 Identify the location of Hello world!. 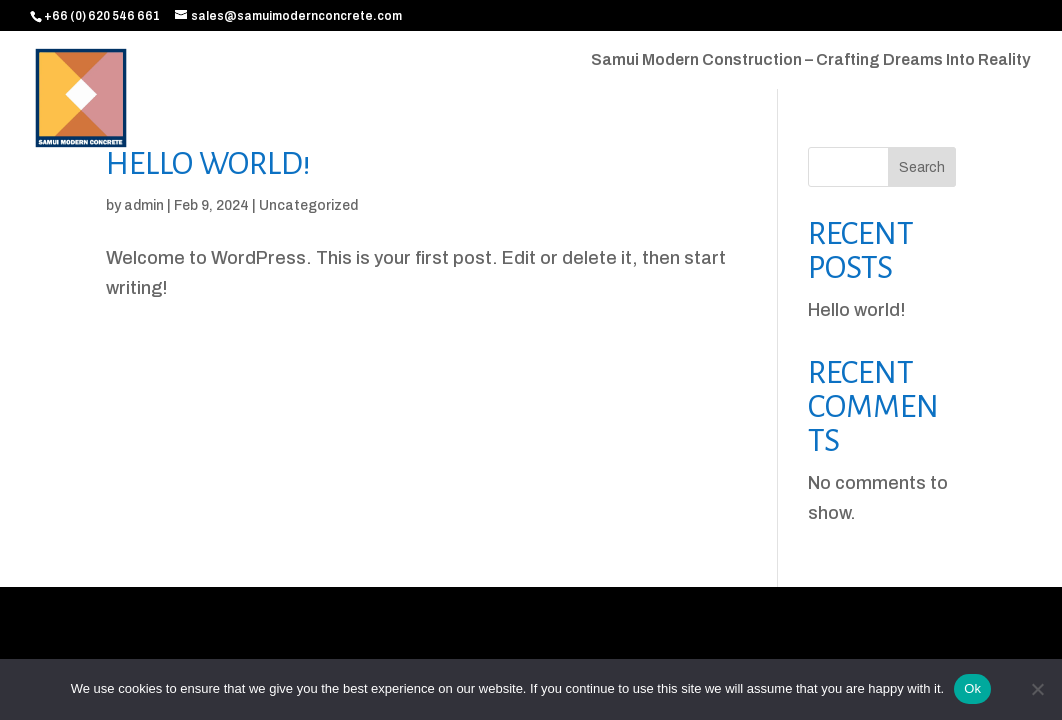
(208, 164).